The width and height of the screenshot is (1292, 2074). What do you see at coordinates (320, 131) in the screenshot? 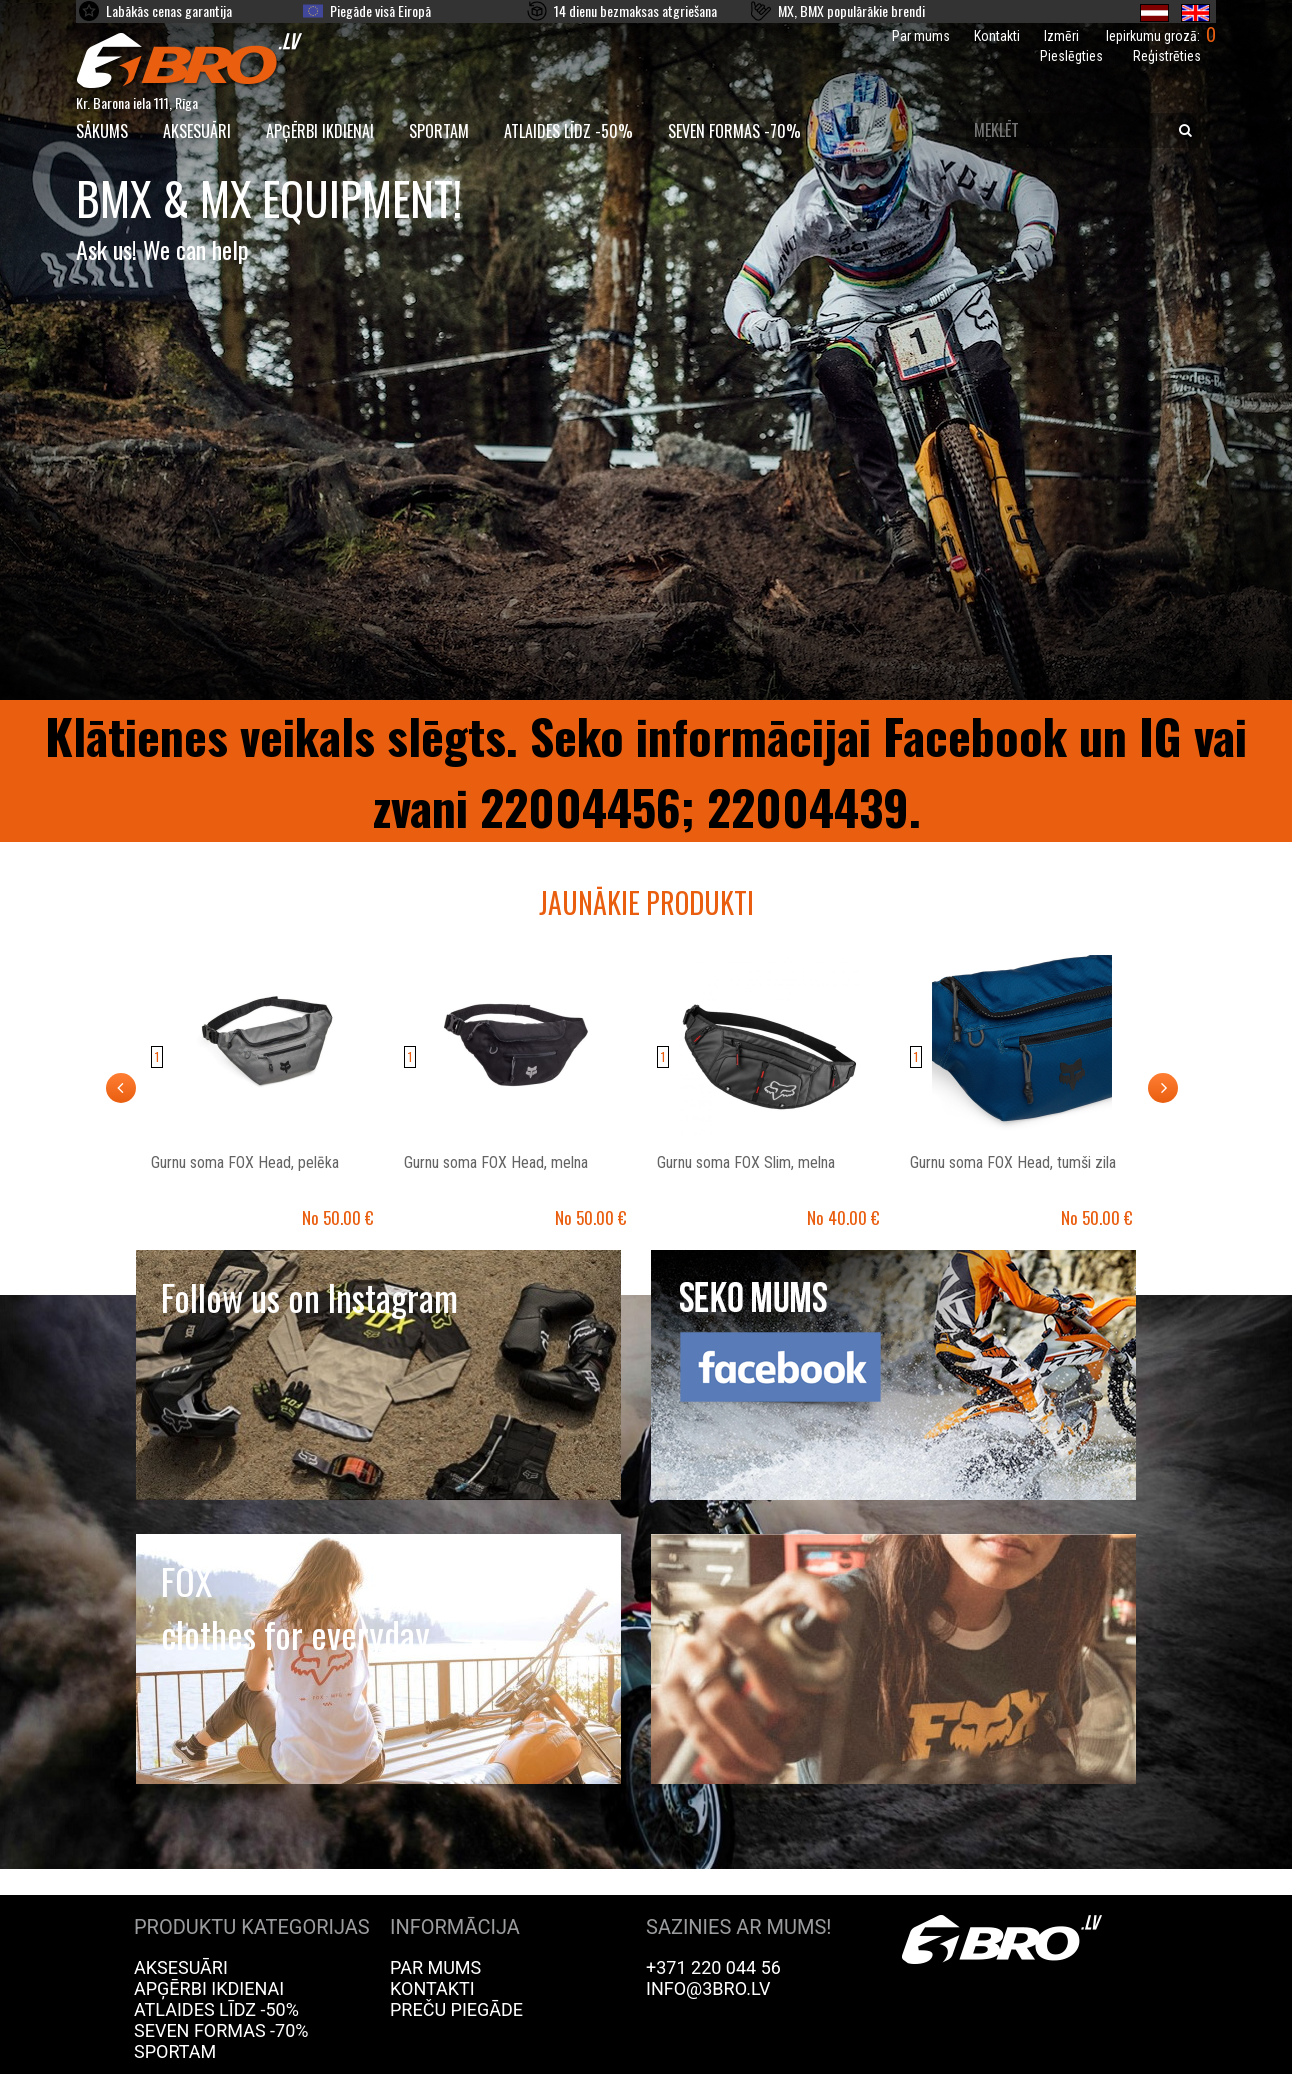
I see `Apģērbi ikdienai` at bounding box center [320, 131].